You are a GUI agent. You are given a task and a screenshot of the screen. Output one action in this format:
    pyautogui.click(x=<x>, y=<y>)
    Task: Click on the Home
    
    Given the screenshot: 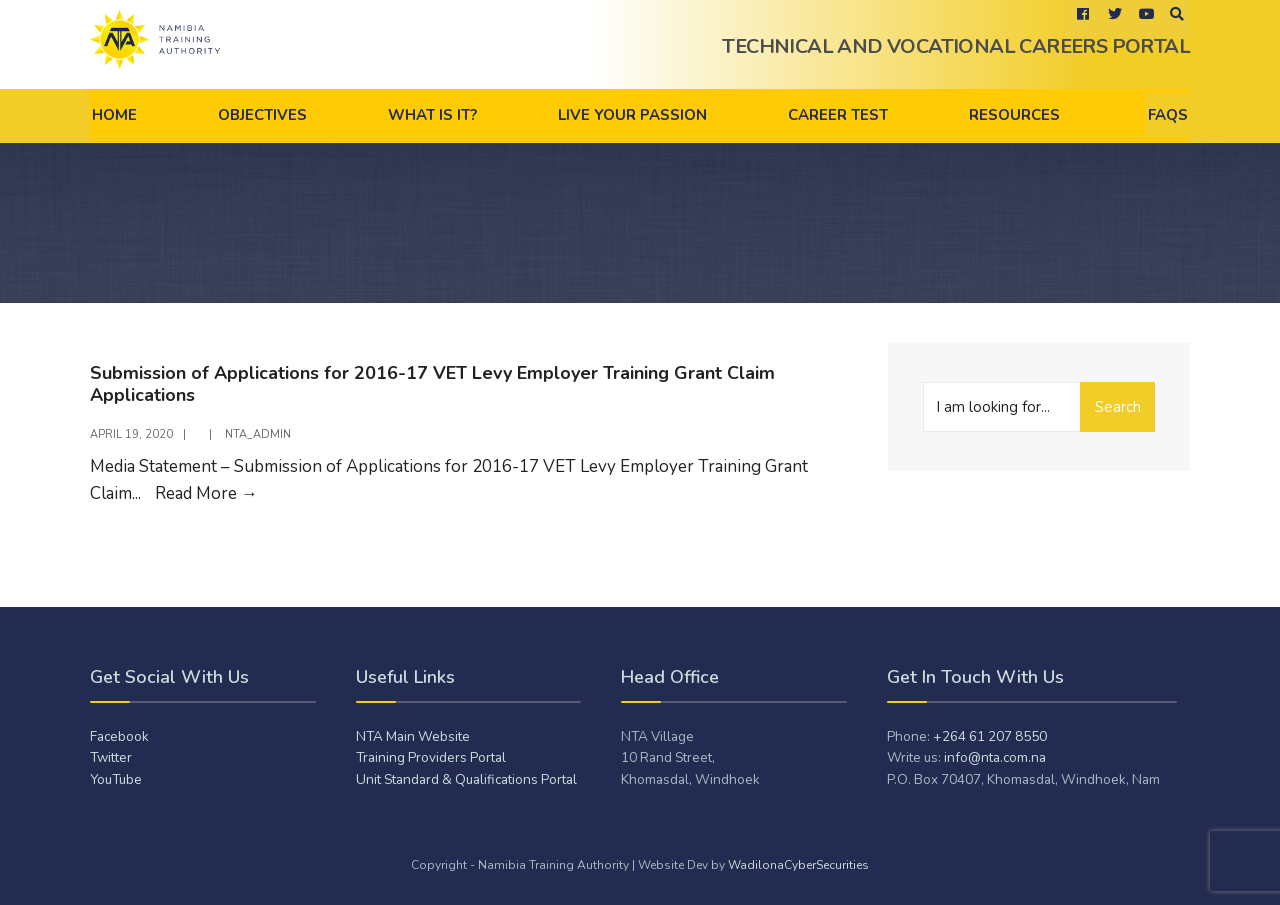 What is the action you would take?
    pyautogui.click(x=114, y=115)
    